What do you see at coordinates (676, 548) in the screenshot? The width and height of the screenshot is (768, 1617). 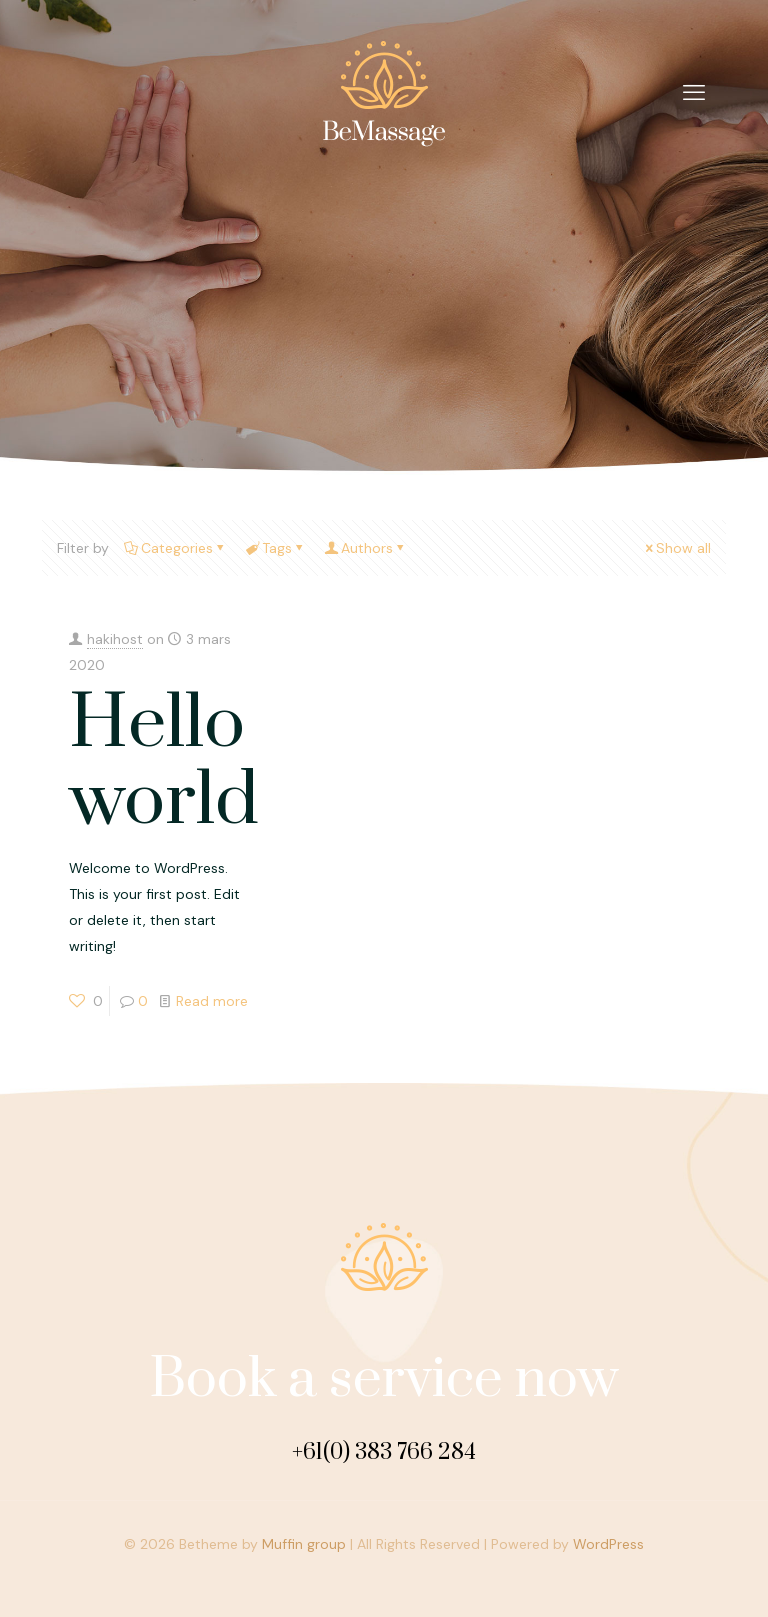 I see `Show all` at bounding box center [676, 548].